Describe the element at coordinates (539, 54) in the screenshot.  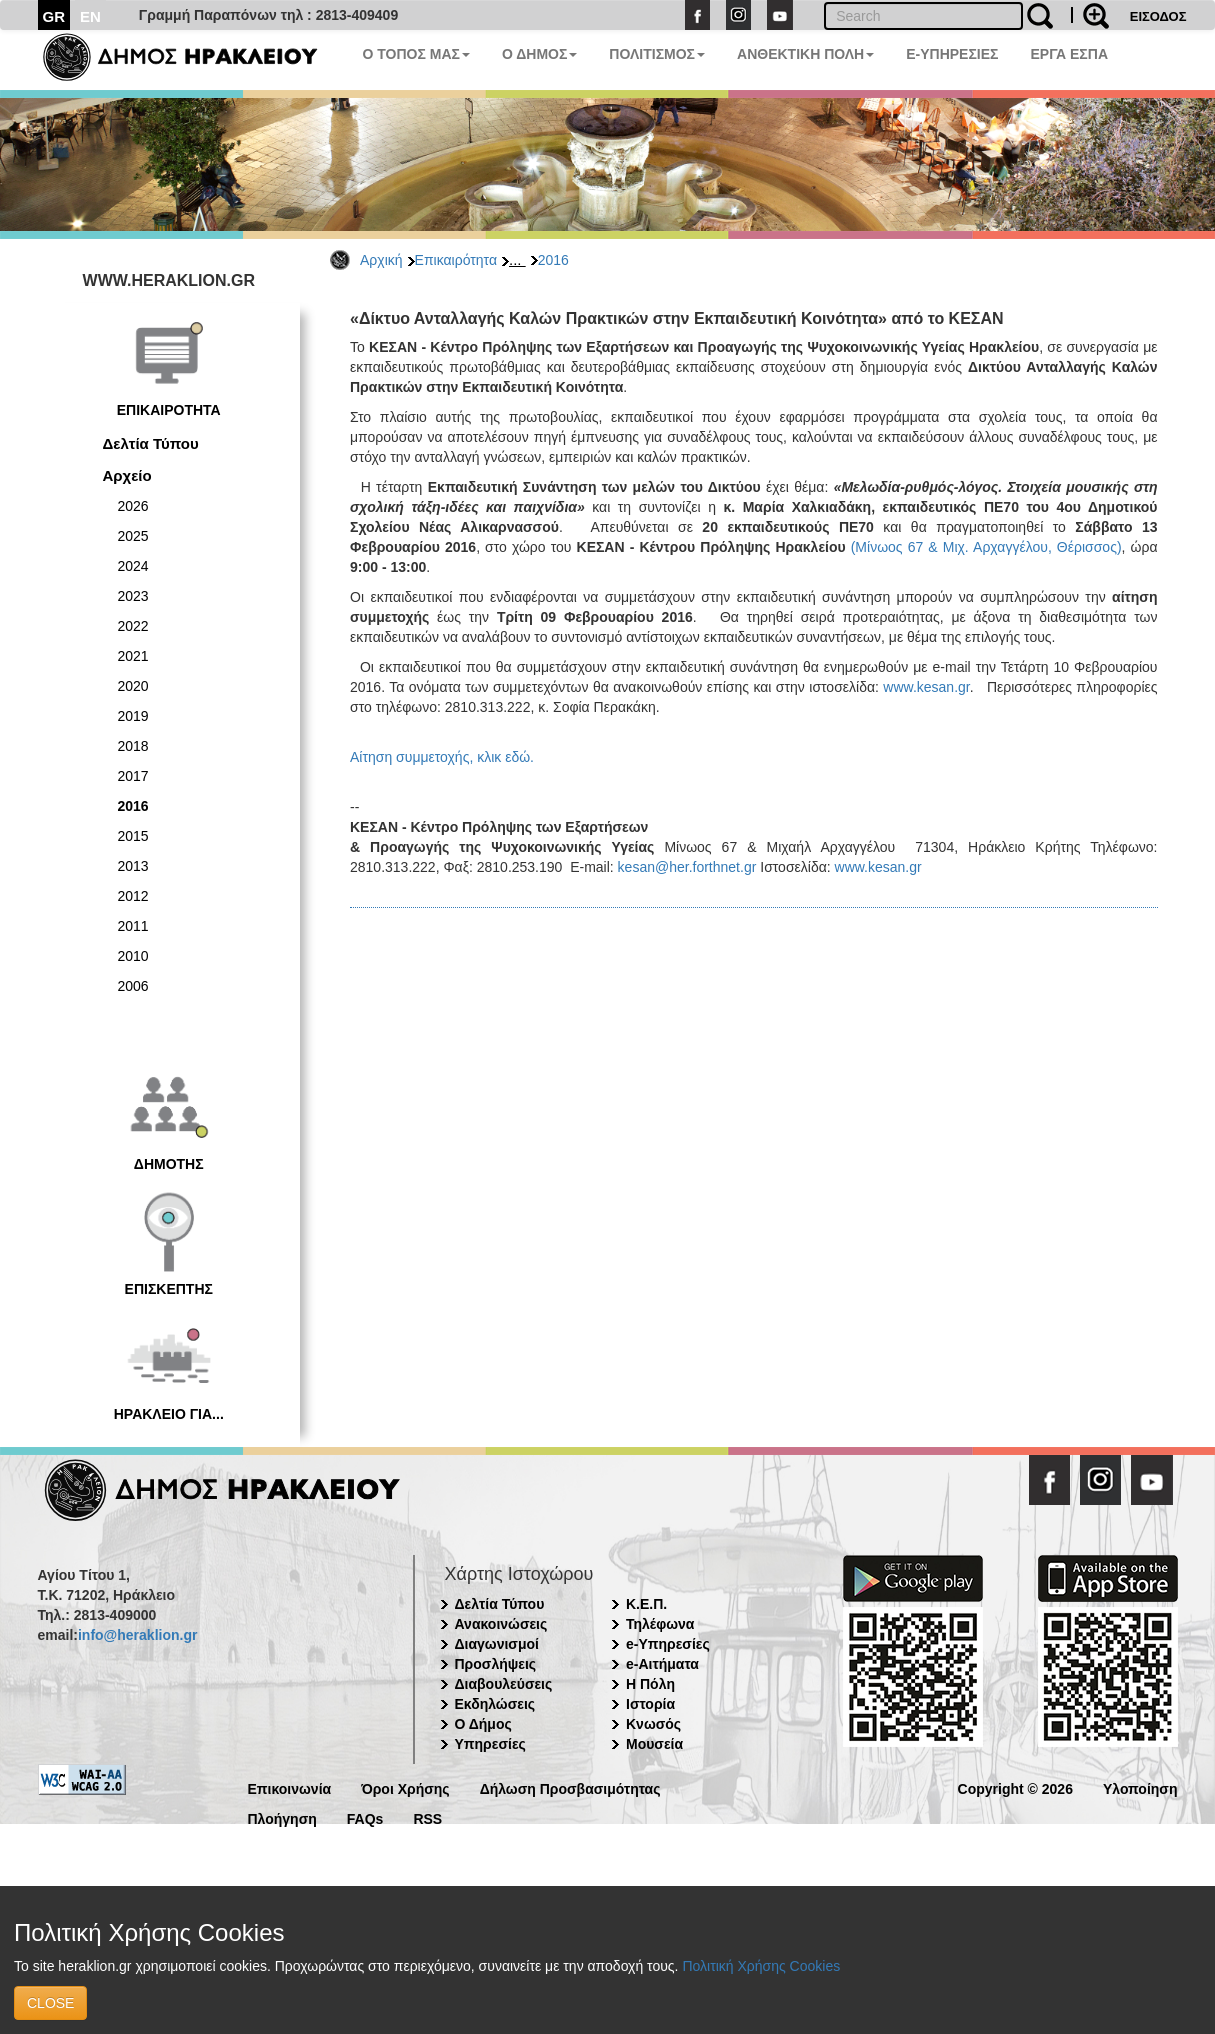
I see `Ο ΔΗΜΟΣ` at that location.